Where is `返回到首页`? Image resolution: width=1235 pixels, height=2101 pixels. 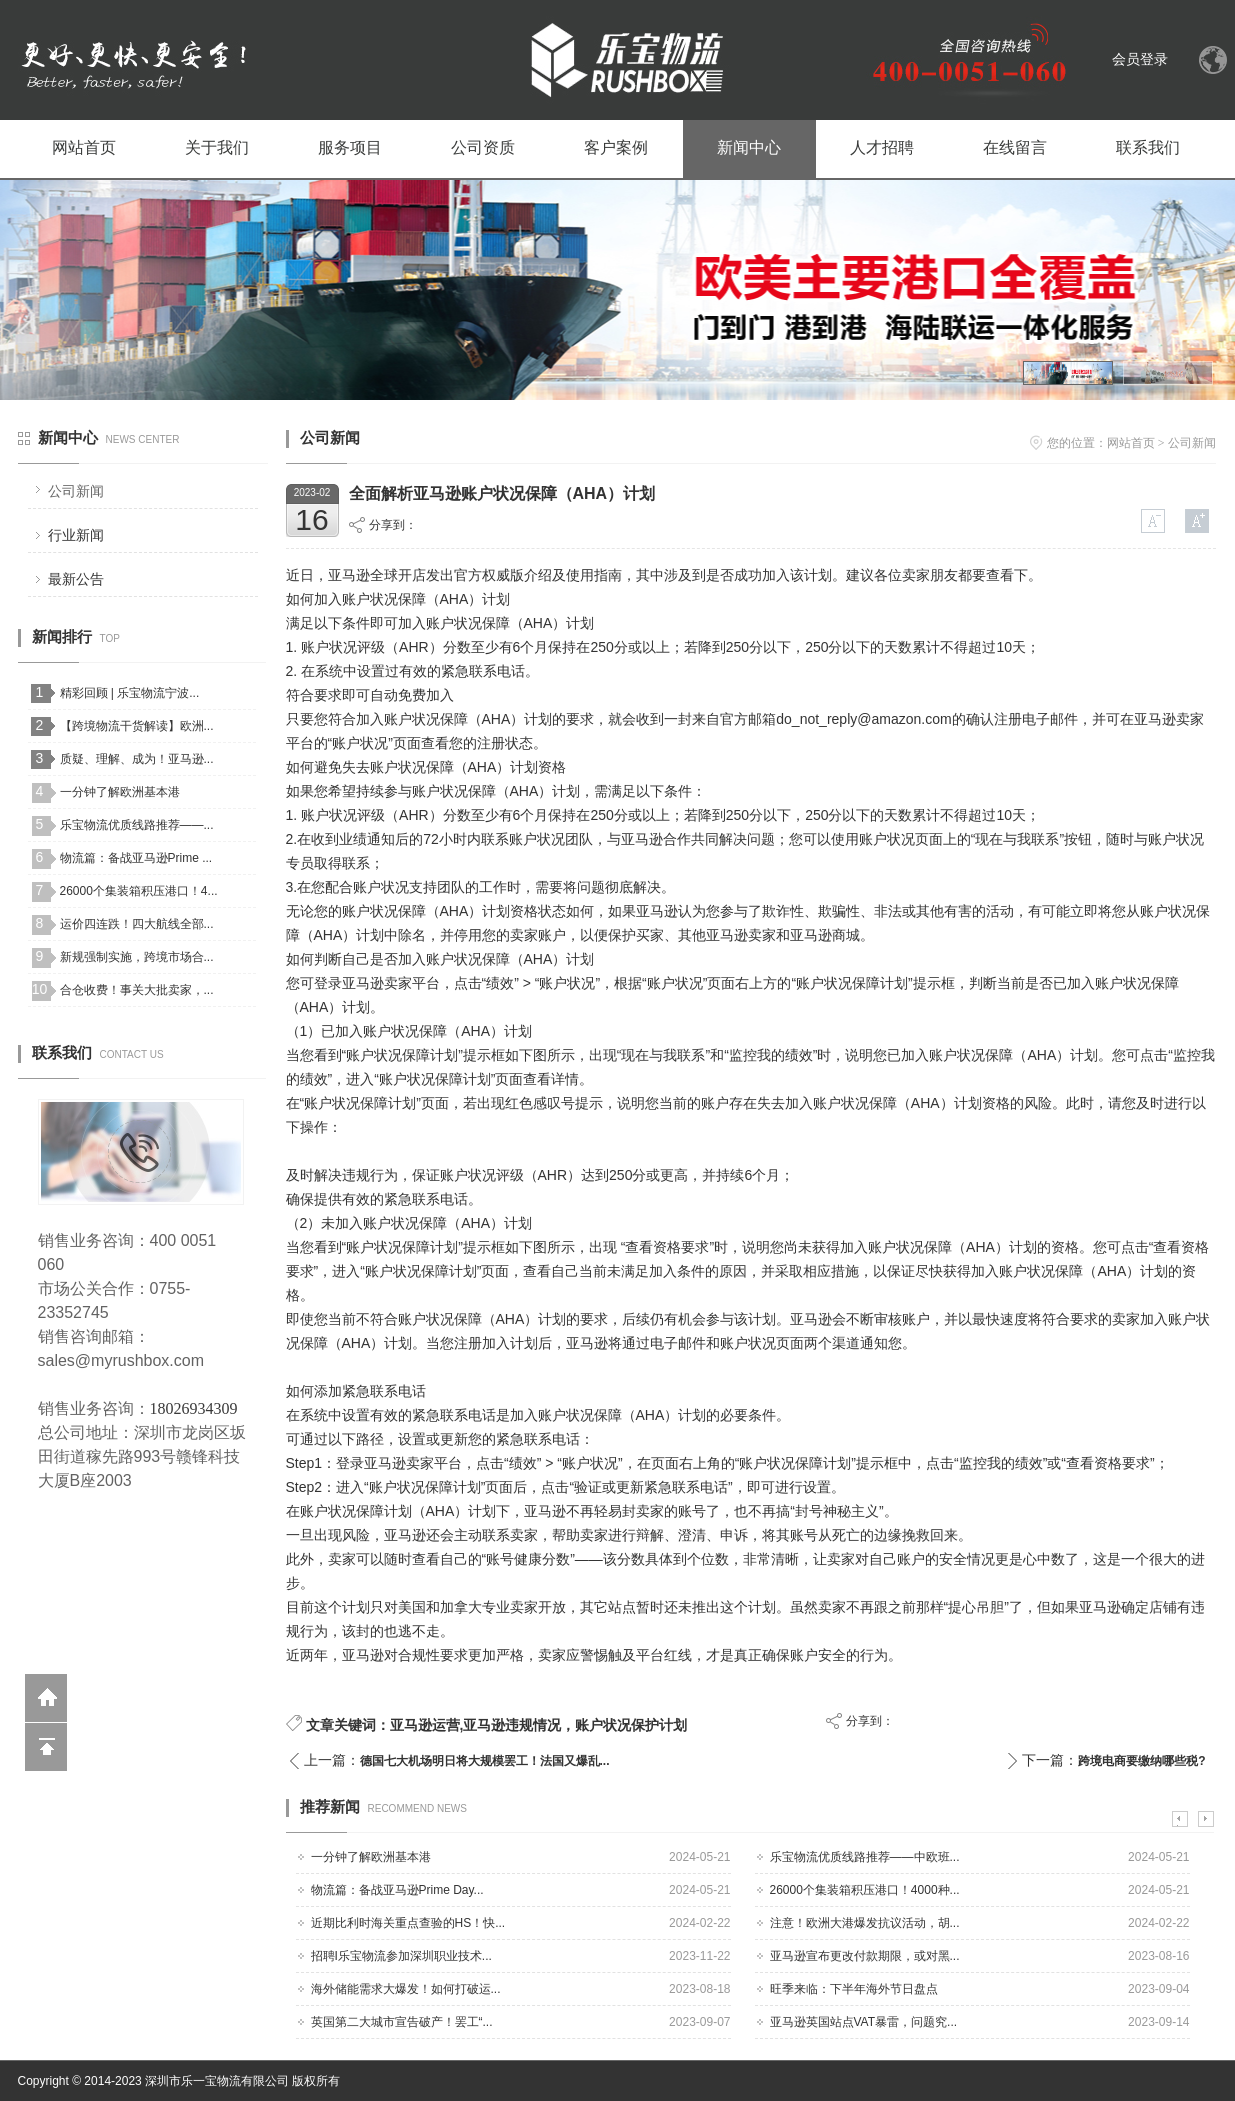 返回到首页 is located at coordinates (46, 1698).